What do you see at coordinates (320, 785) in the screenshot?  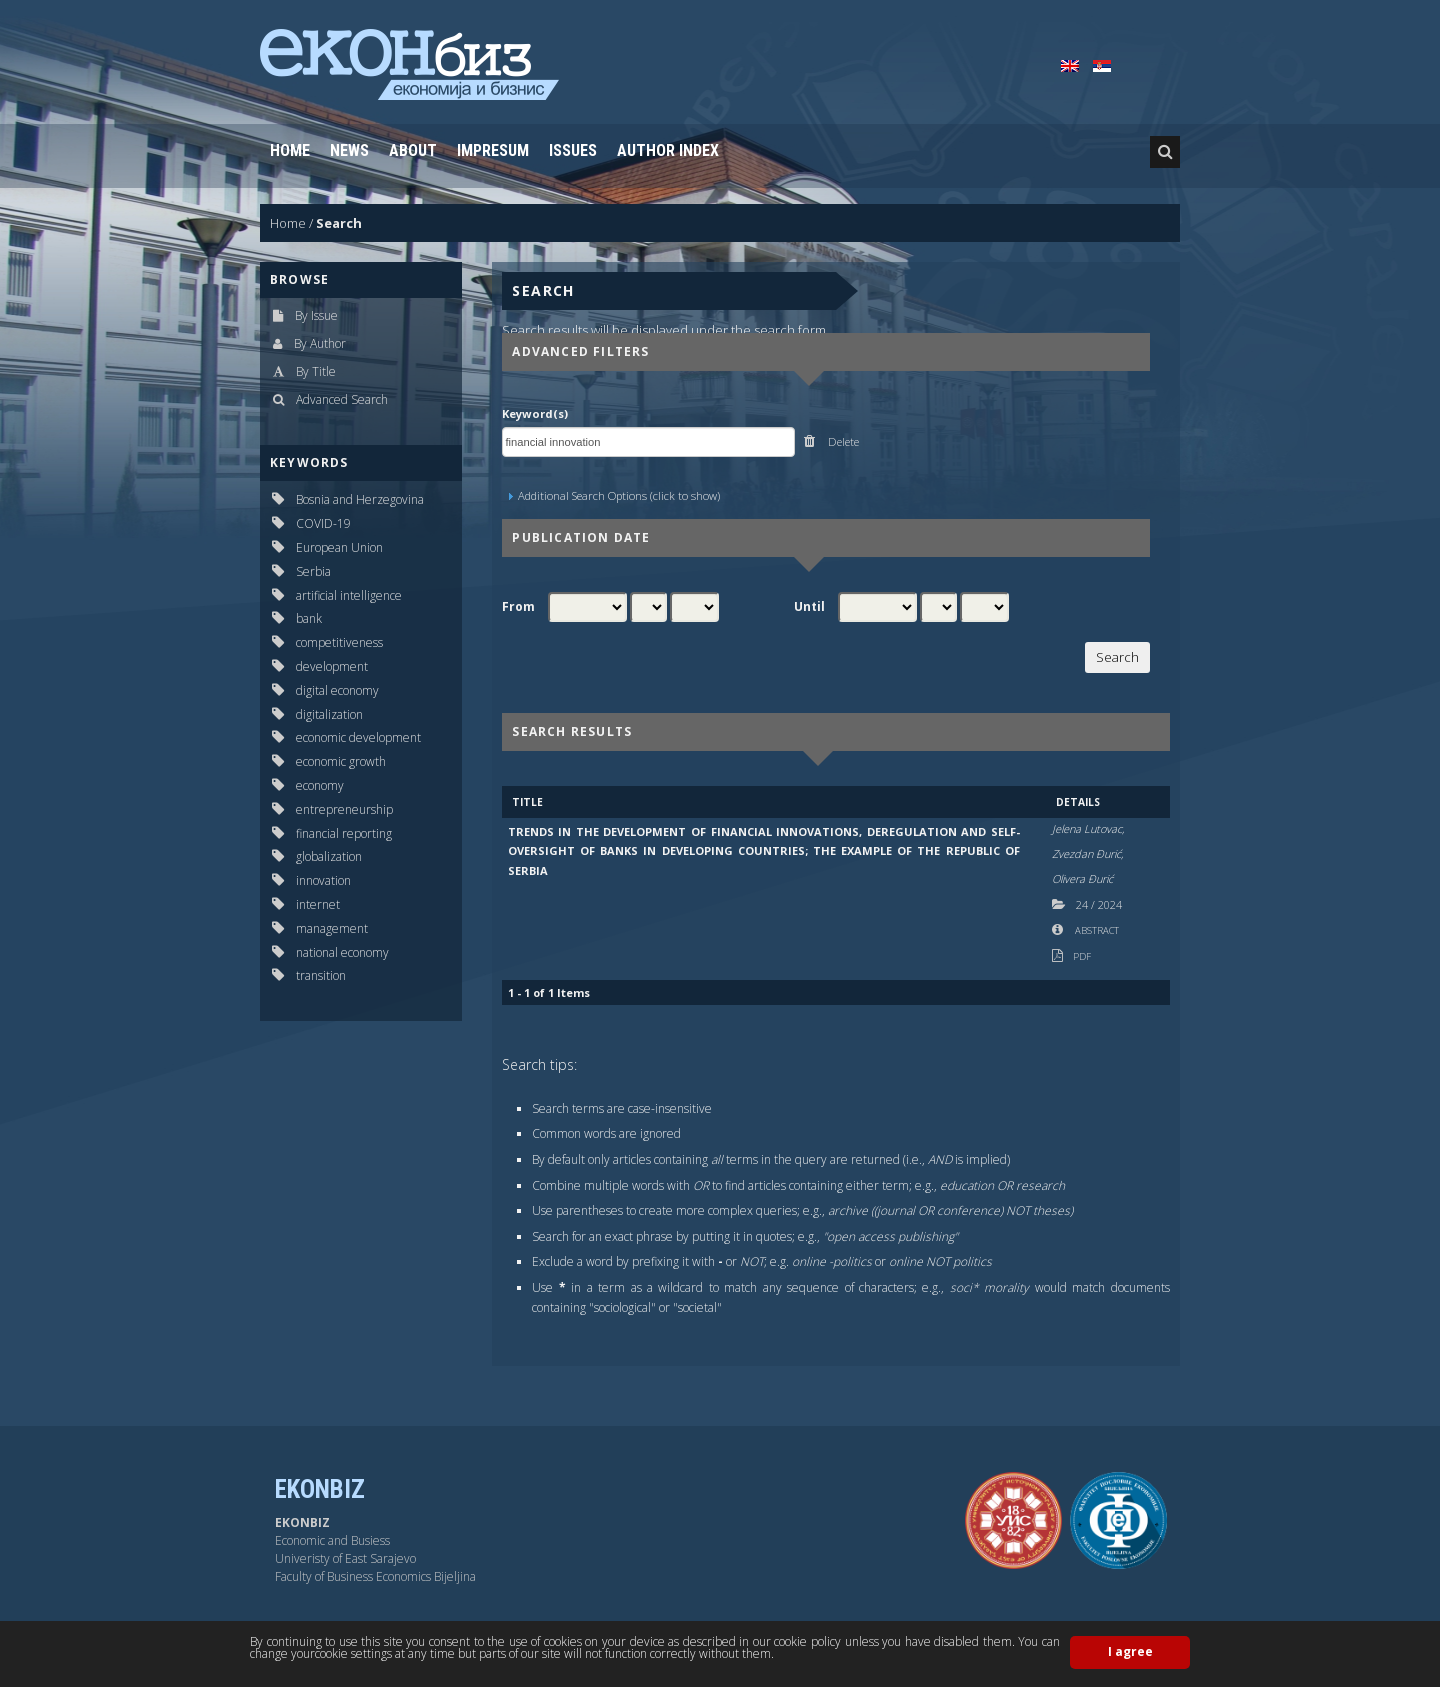 I see `economy` at bounding box center [320, 785].